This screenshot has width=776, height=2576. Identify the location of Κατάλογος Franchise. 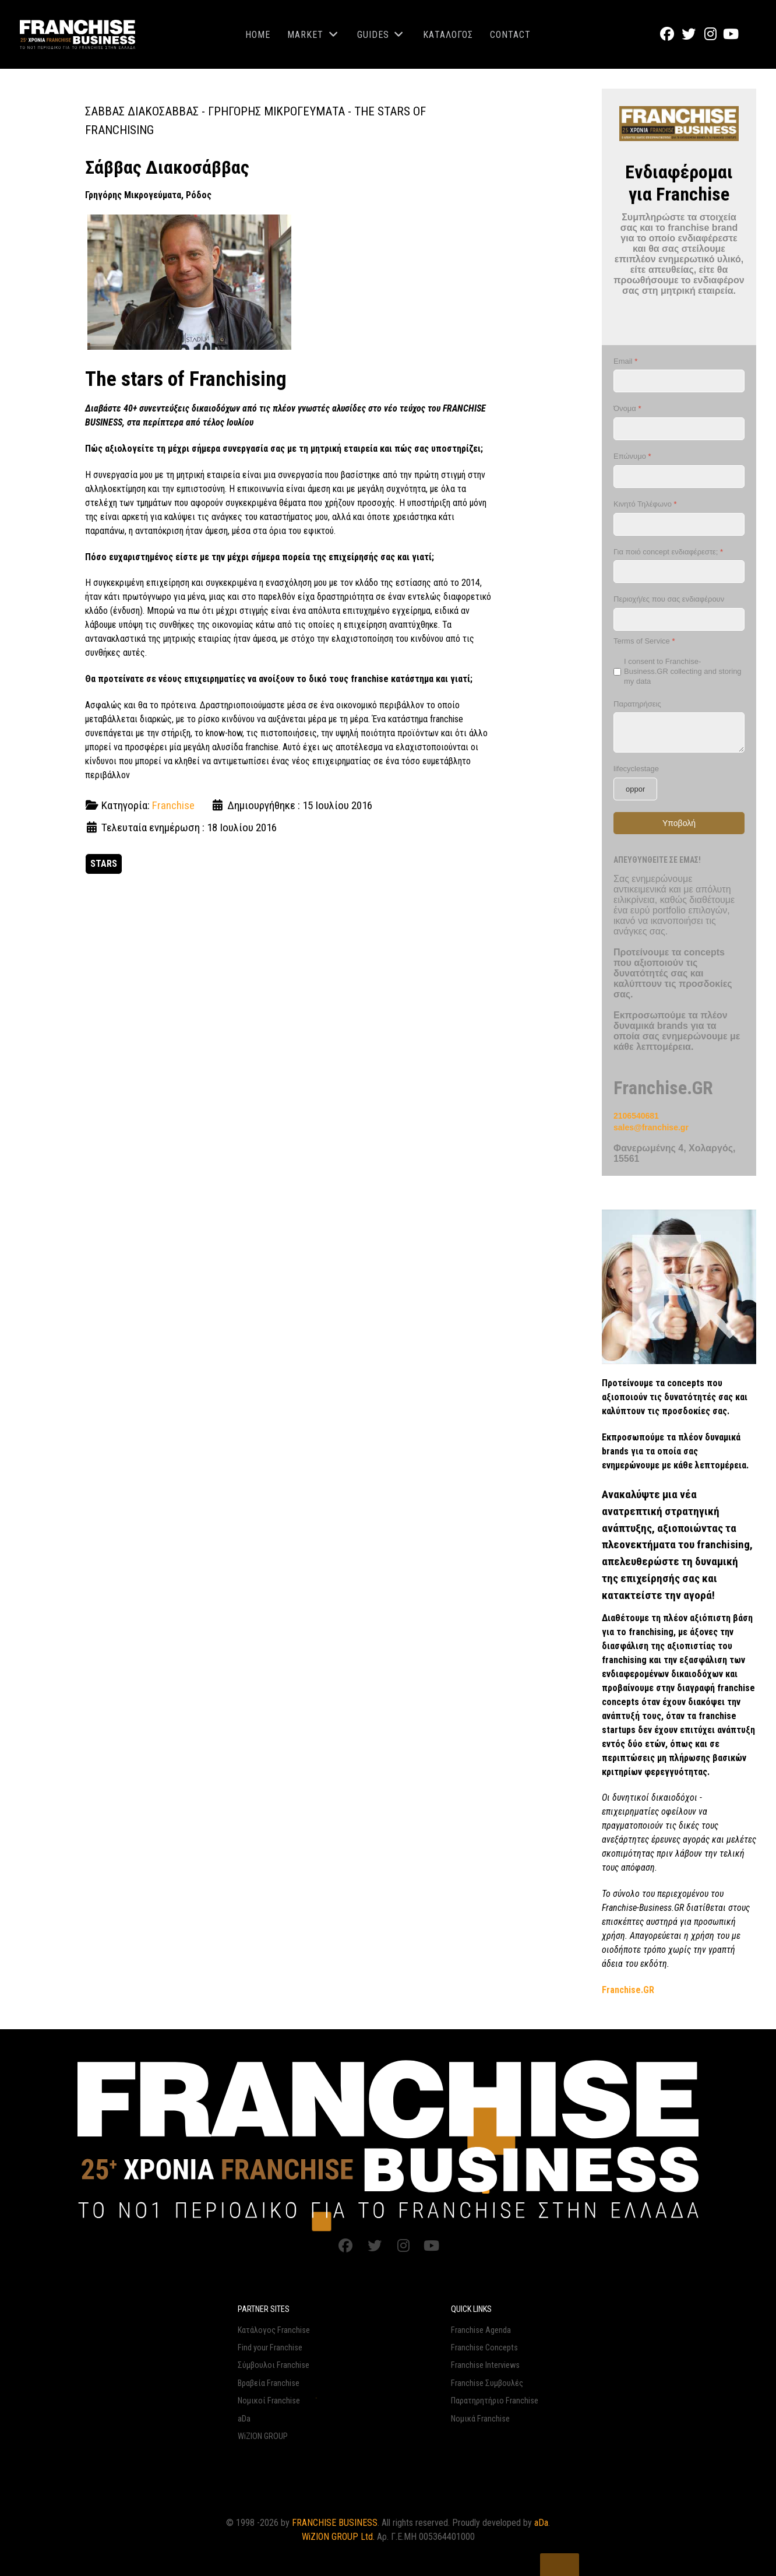
(274, 2330).